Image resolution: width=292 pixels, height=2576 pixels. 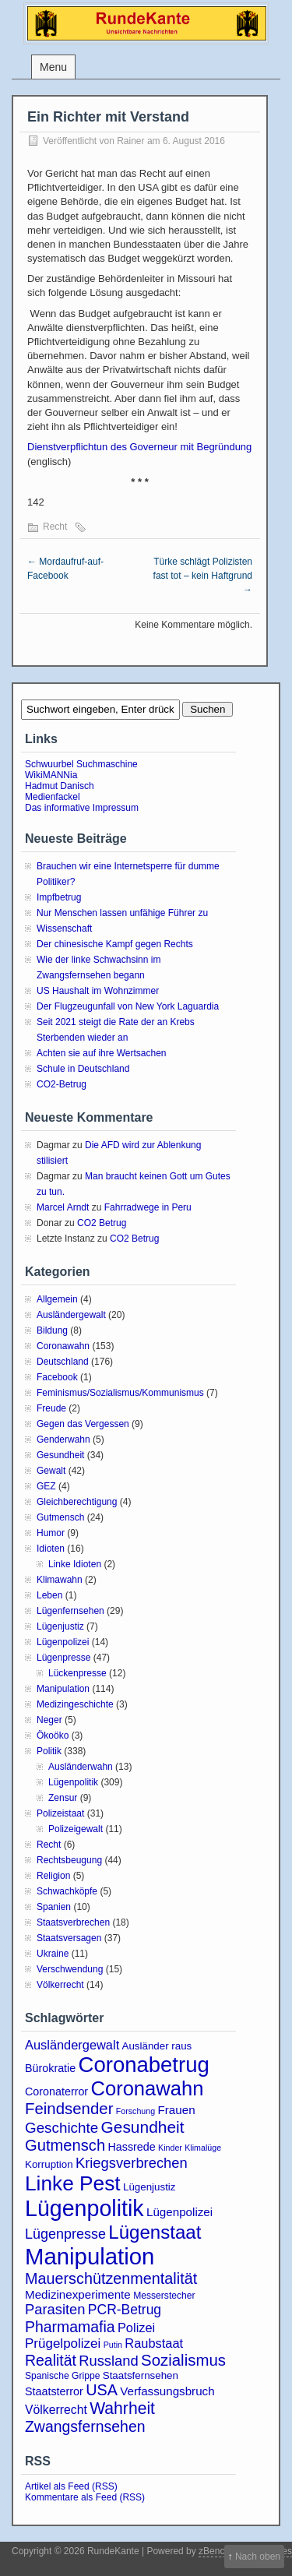 I want to click on CO2 Betrug, so click(x=101, y=1223).